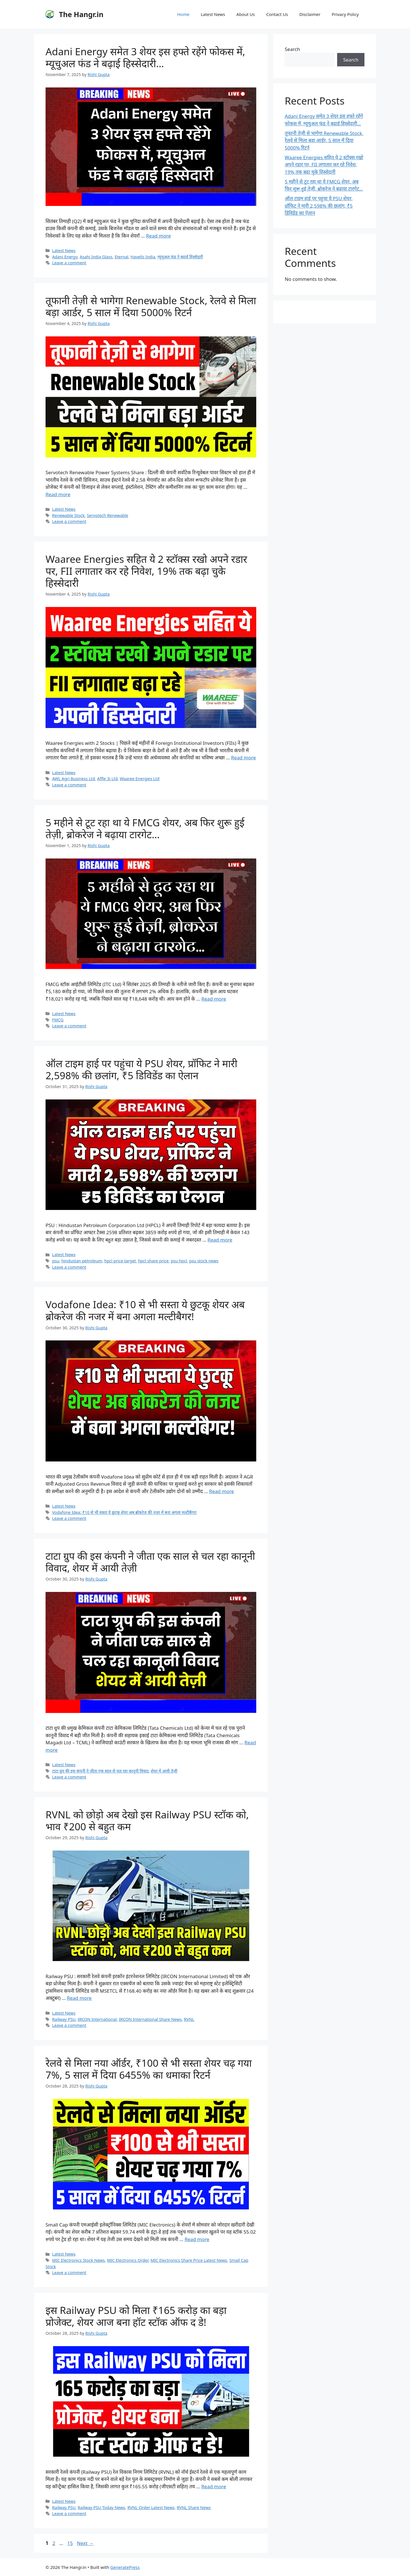 The image size is (410, 2576). I want to click on म्यूचुअल फंड ने बढ़ाई हिस्सेदारी, so click(180, 256).